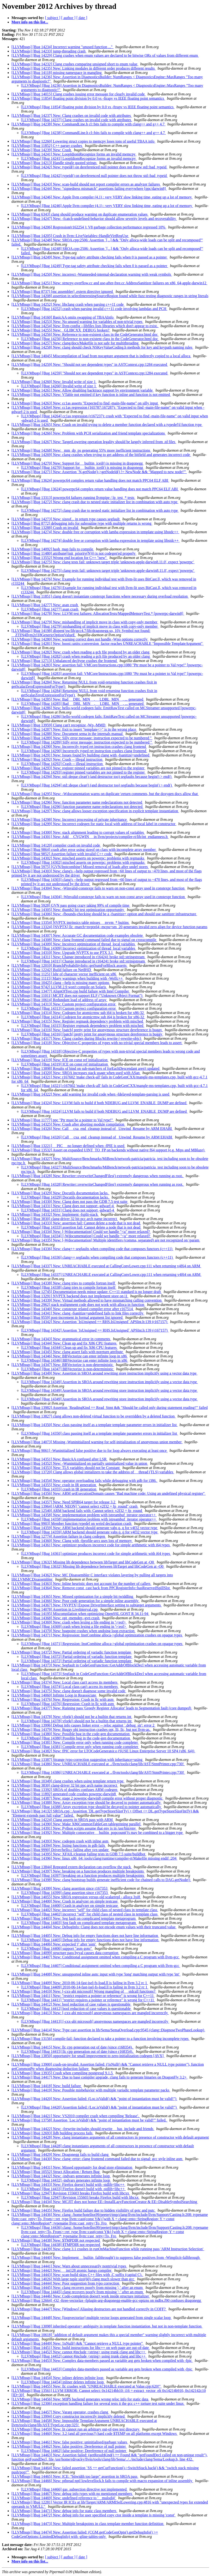 The height and width of the screenshot is (2576, 211). Describe the element at coordinates (96, 1043) in the screenshot. I see `[LLVMbugs] [Bug 14318] New: Objective-C properties of types with no trivial special members leads to assert` at that location.